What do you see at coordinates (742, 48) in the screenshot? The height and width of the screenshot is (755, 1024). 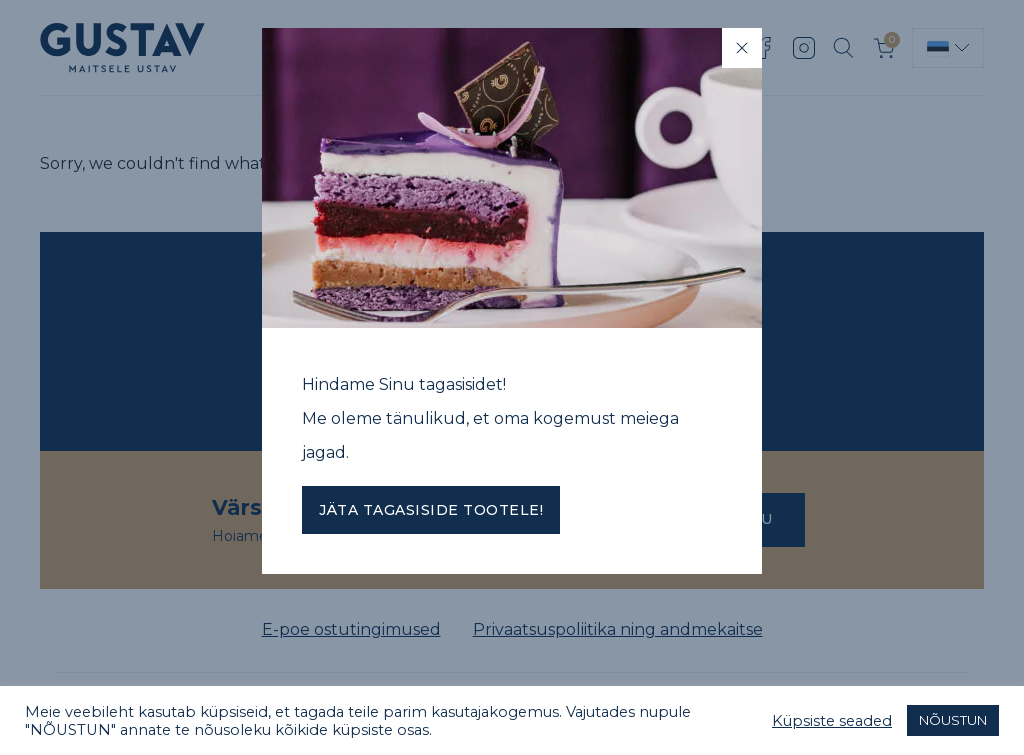 I see `[Close]` at bounding box center [742, 48].